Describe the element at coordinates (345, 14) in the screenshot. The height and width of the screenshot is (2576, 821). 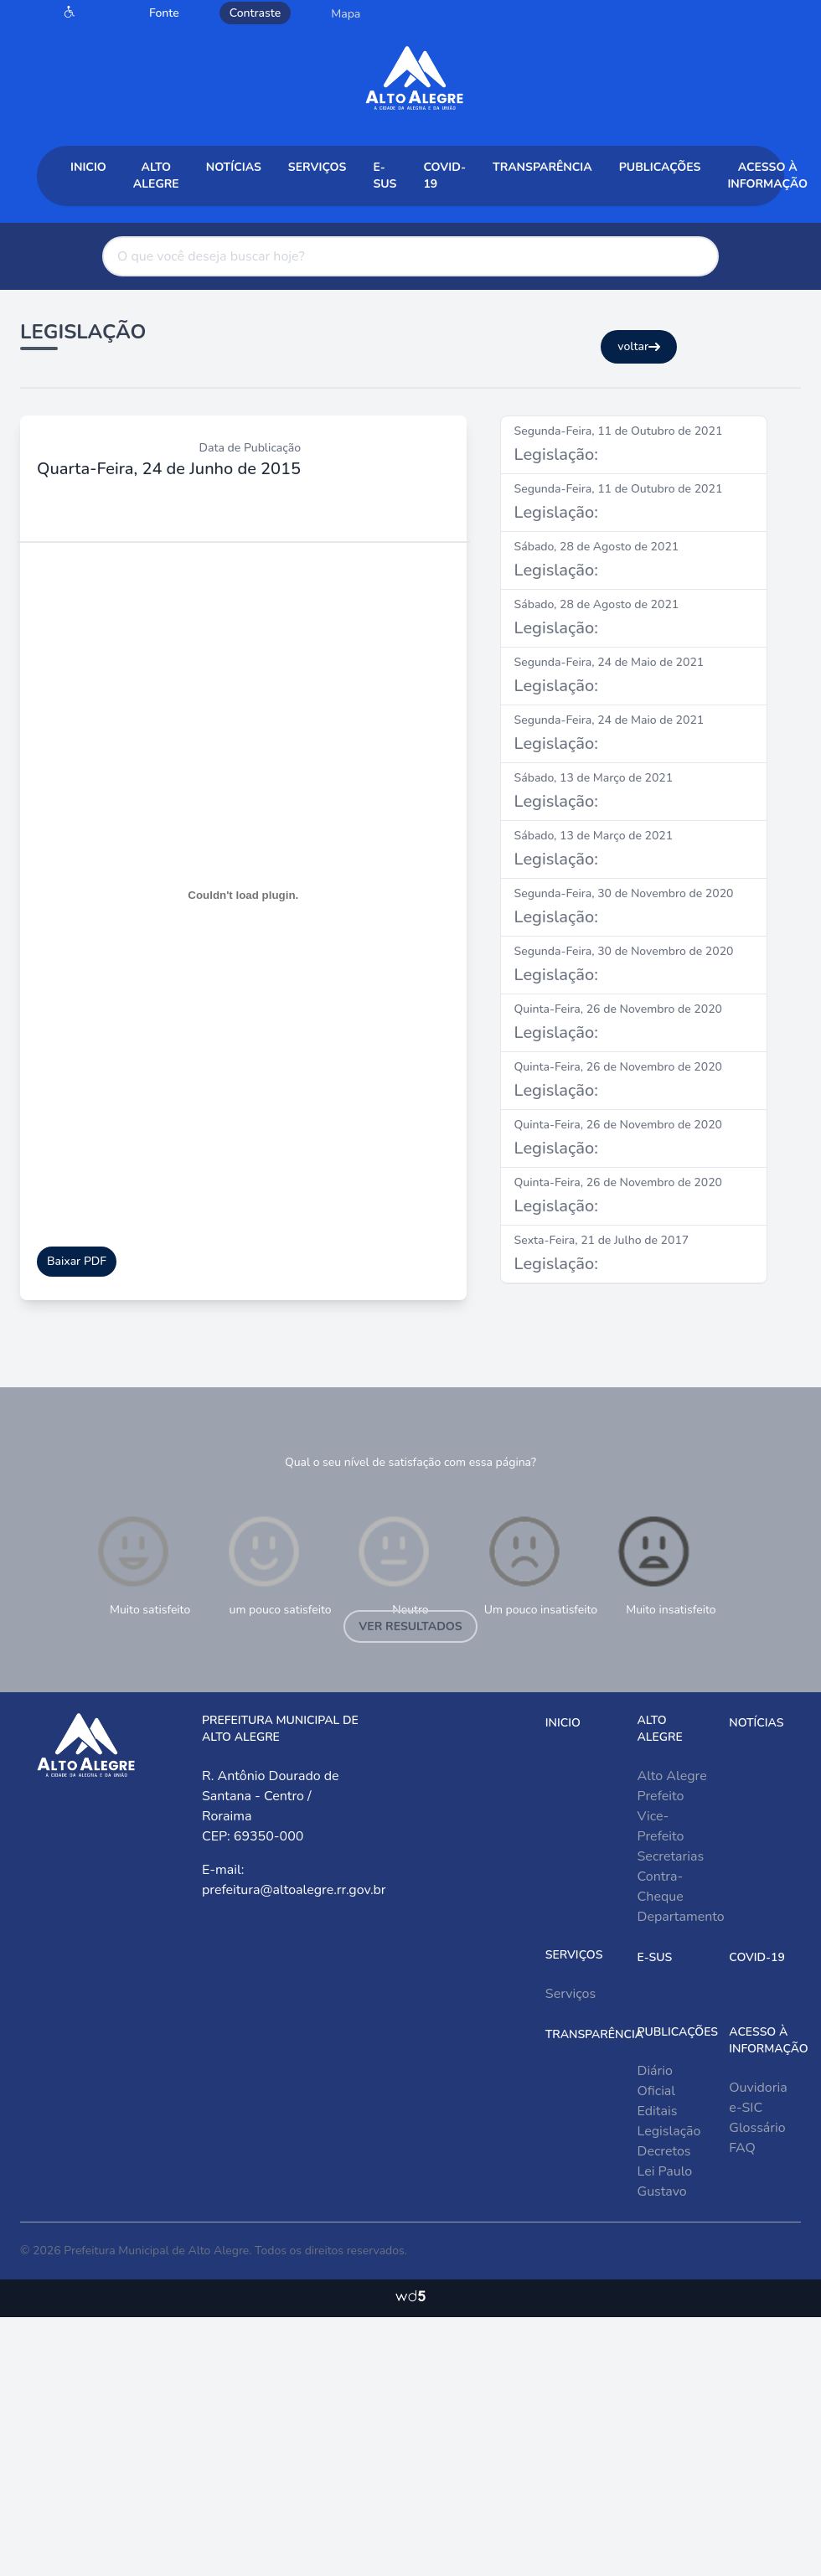
I see `Mapa` at that location.